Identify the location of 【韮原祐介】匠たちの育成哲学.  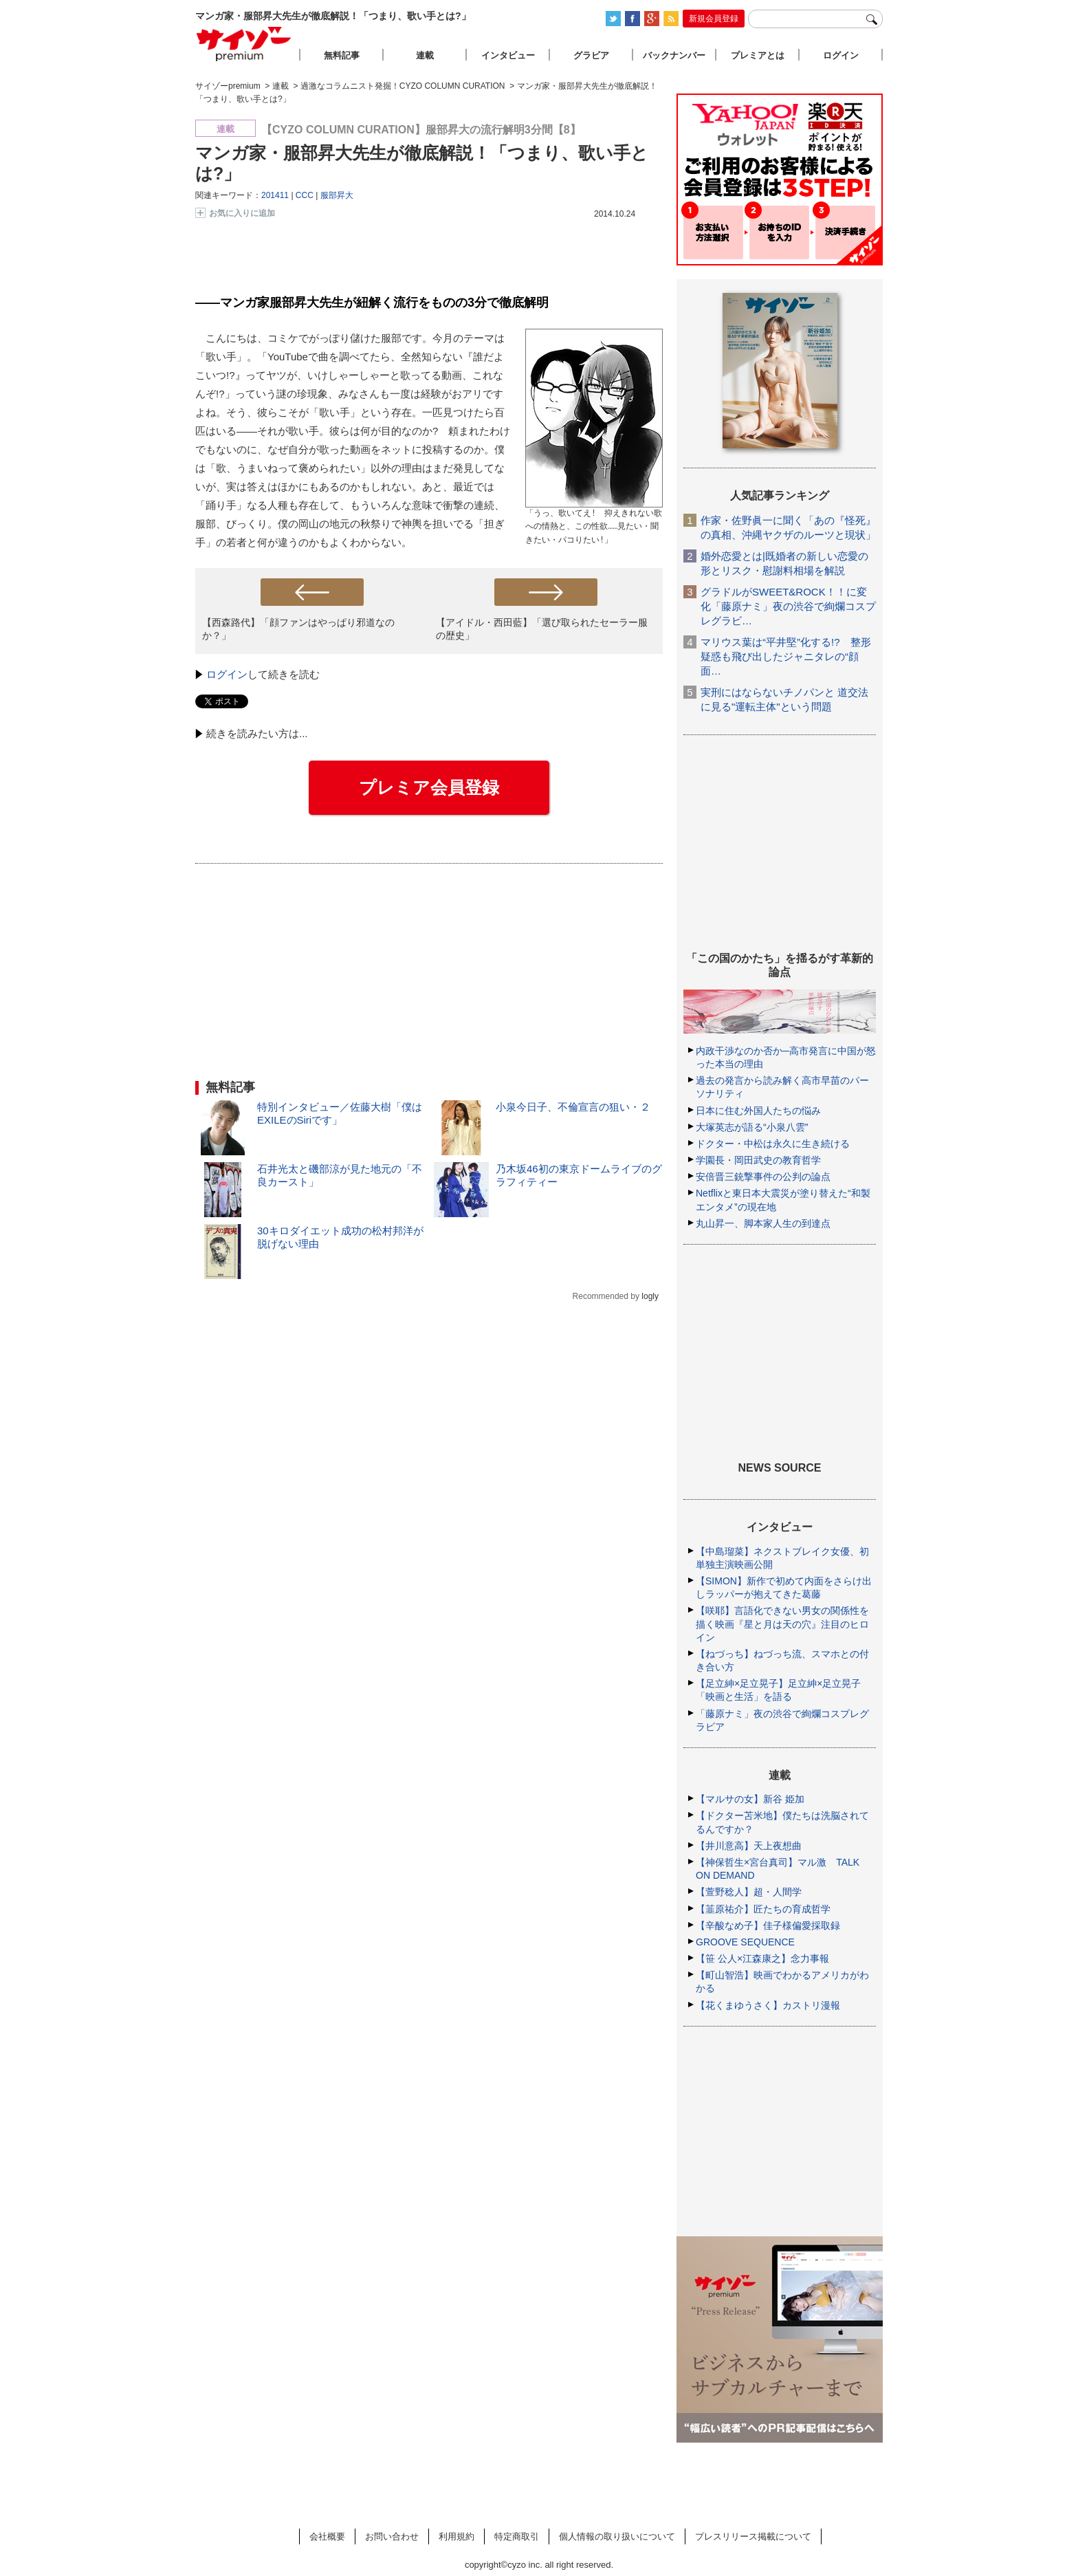
(763, 1908).